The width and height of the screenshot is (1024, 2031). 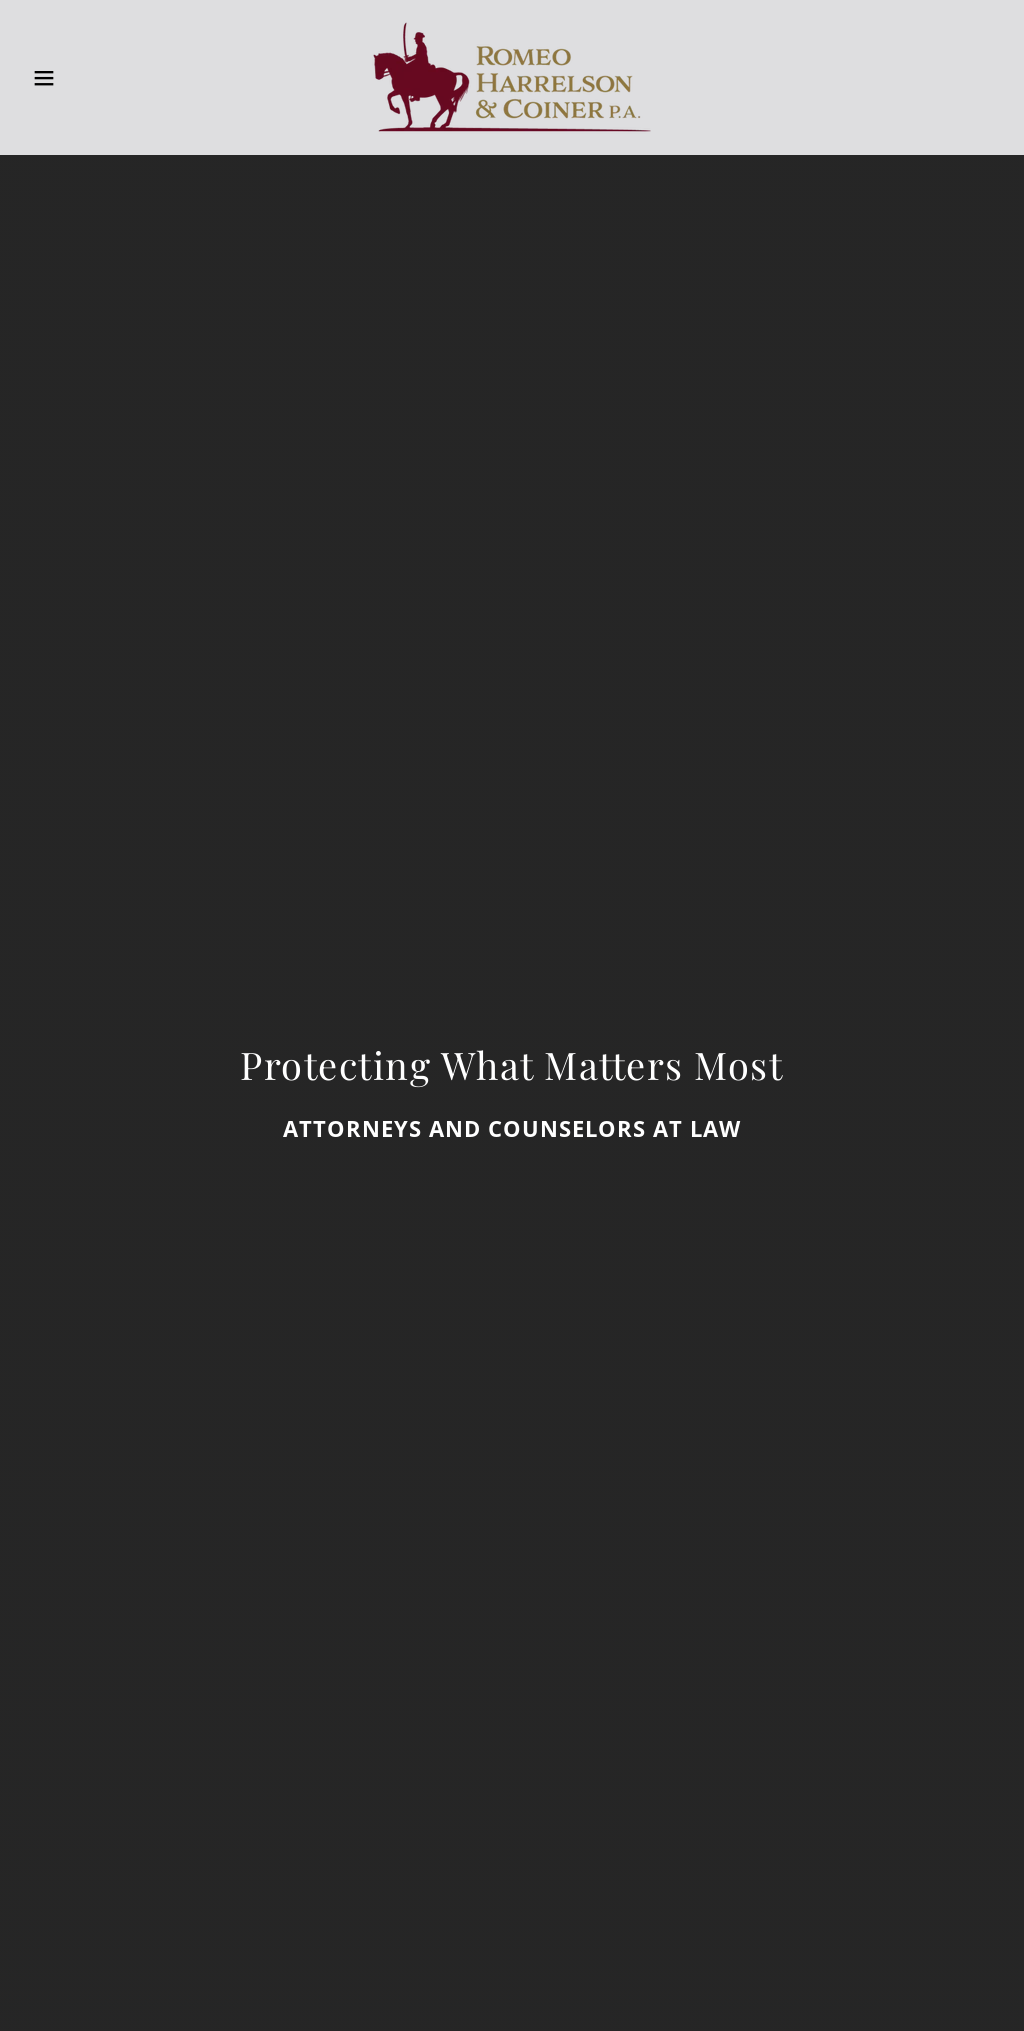 What do you see at coordinates (512, 76) in the screenshot?
I see `[link]` at bounding box center [512, 76].